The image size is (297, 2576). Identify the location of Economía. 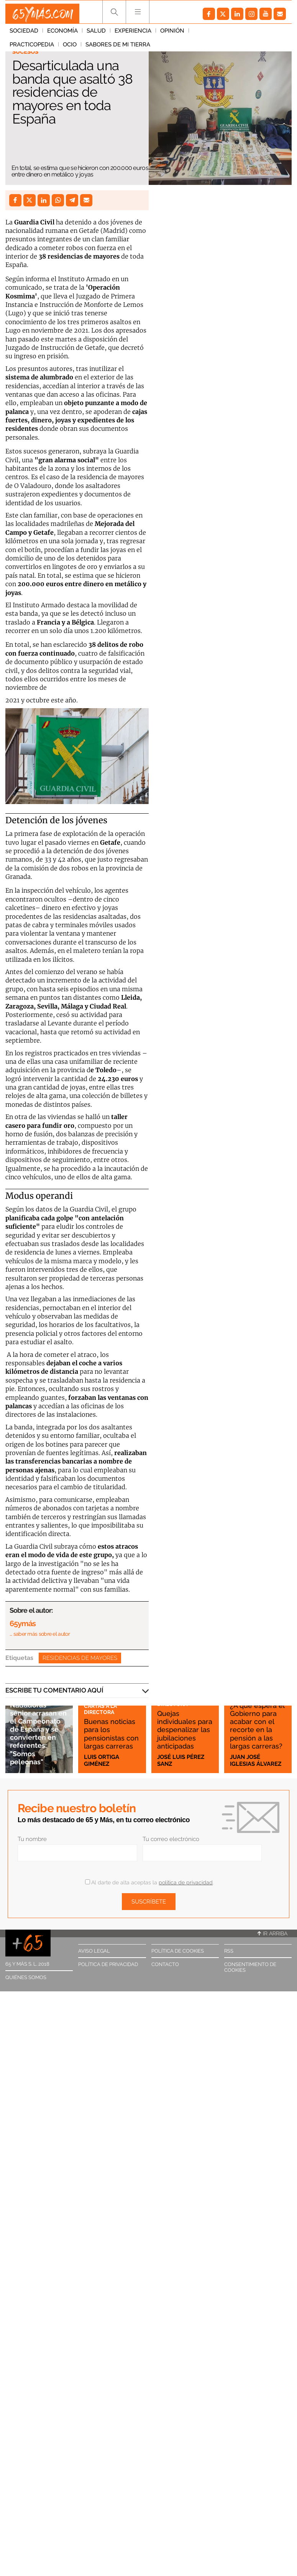
(62, 34).